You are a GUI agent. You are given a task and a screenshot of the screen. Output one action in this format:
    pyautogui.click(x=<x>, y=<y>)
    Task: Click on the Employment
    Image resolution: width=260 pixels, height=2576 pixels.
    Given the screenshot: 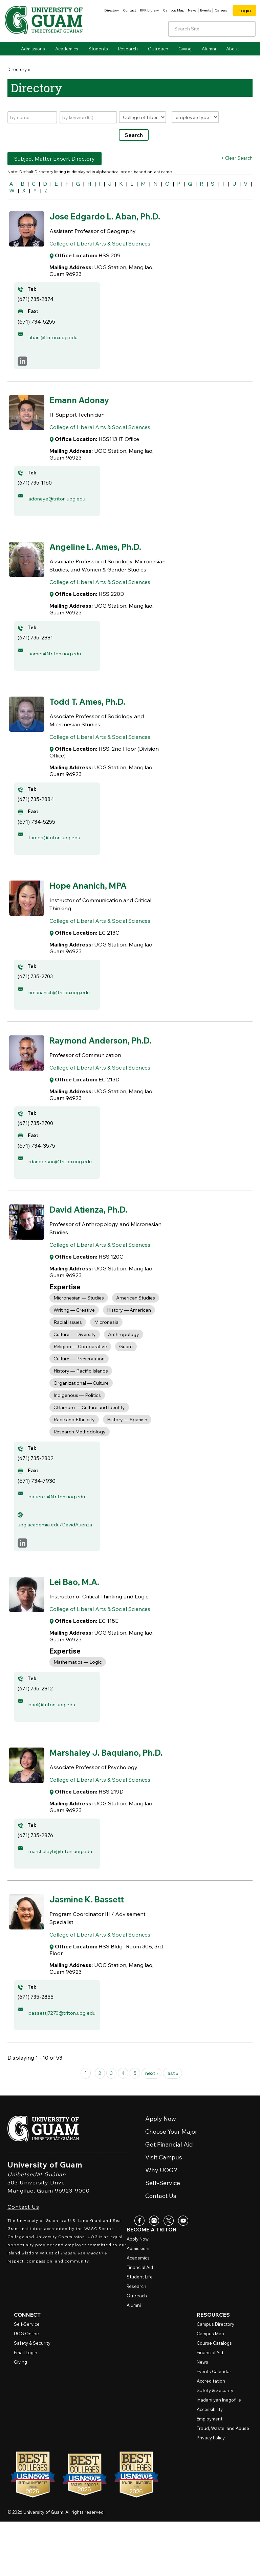 What is the action you would take?
    pyautogui.click(x=209, y=2473)
    